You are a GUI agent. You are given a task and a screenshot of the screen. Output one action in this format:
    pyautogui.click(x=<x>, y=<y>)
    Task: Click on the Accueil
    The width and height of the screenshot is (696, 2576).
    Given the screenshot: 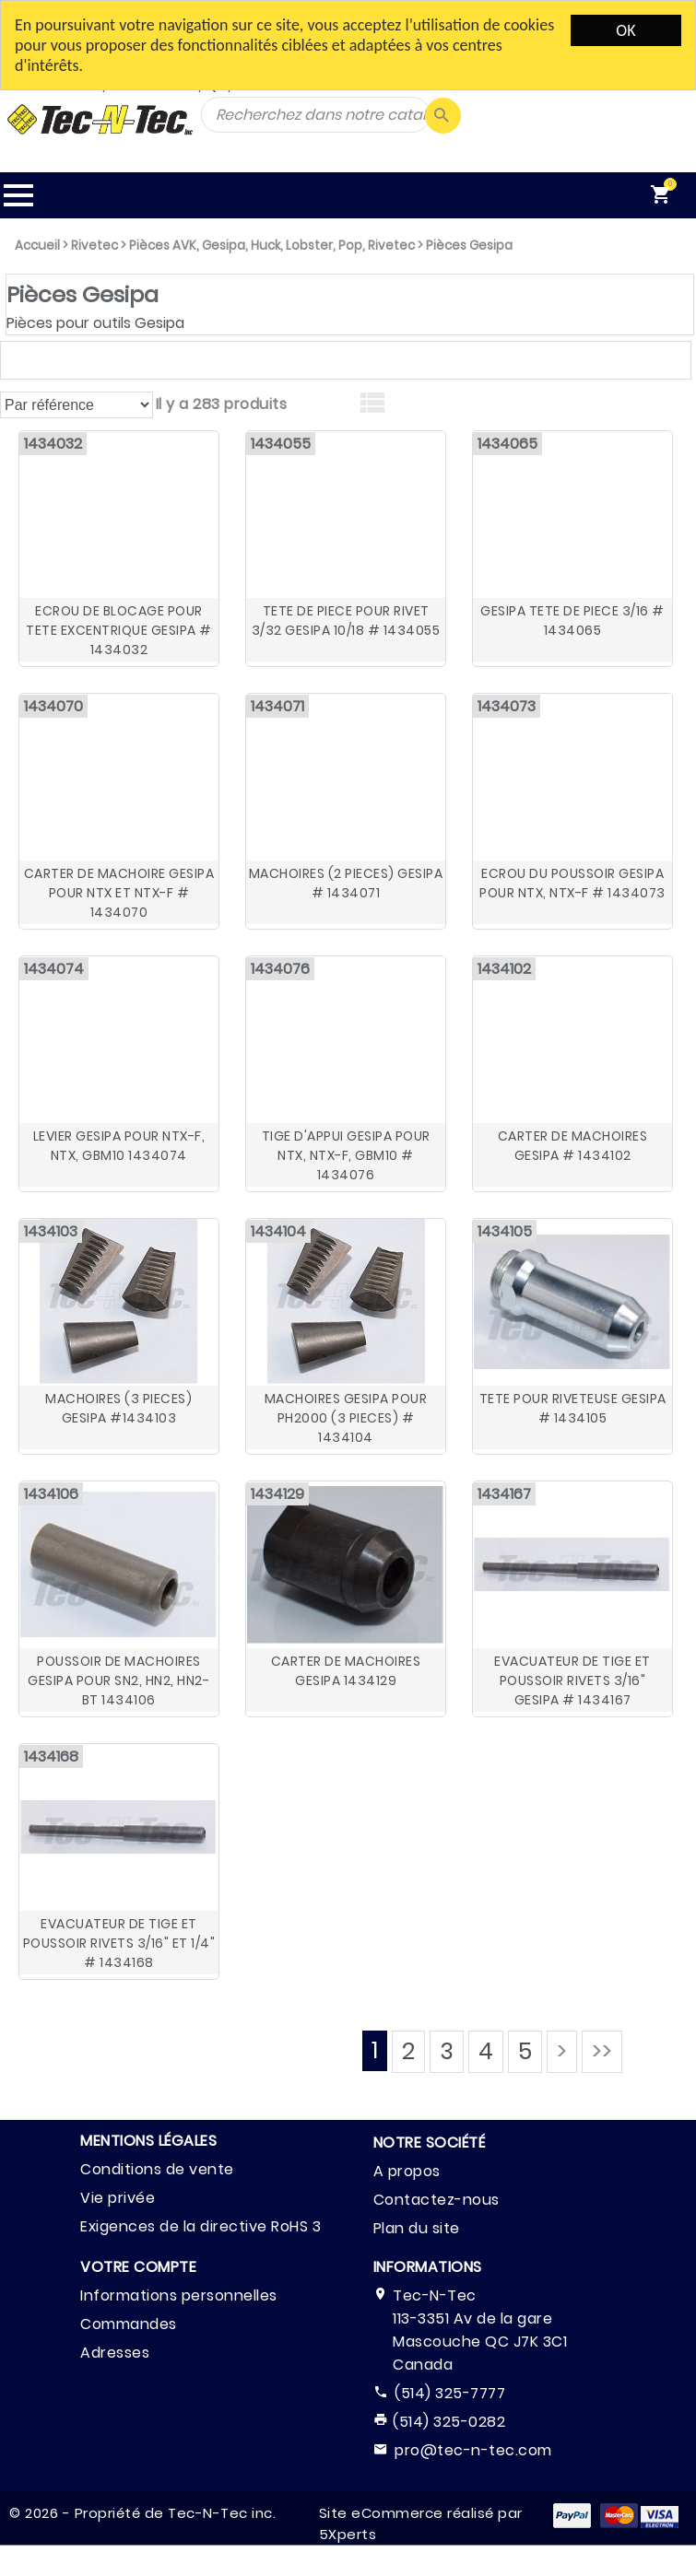 What is the action you would take?
    pyautogui.click(x=37, y=245)
    